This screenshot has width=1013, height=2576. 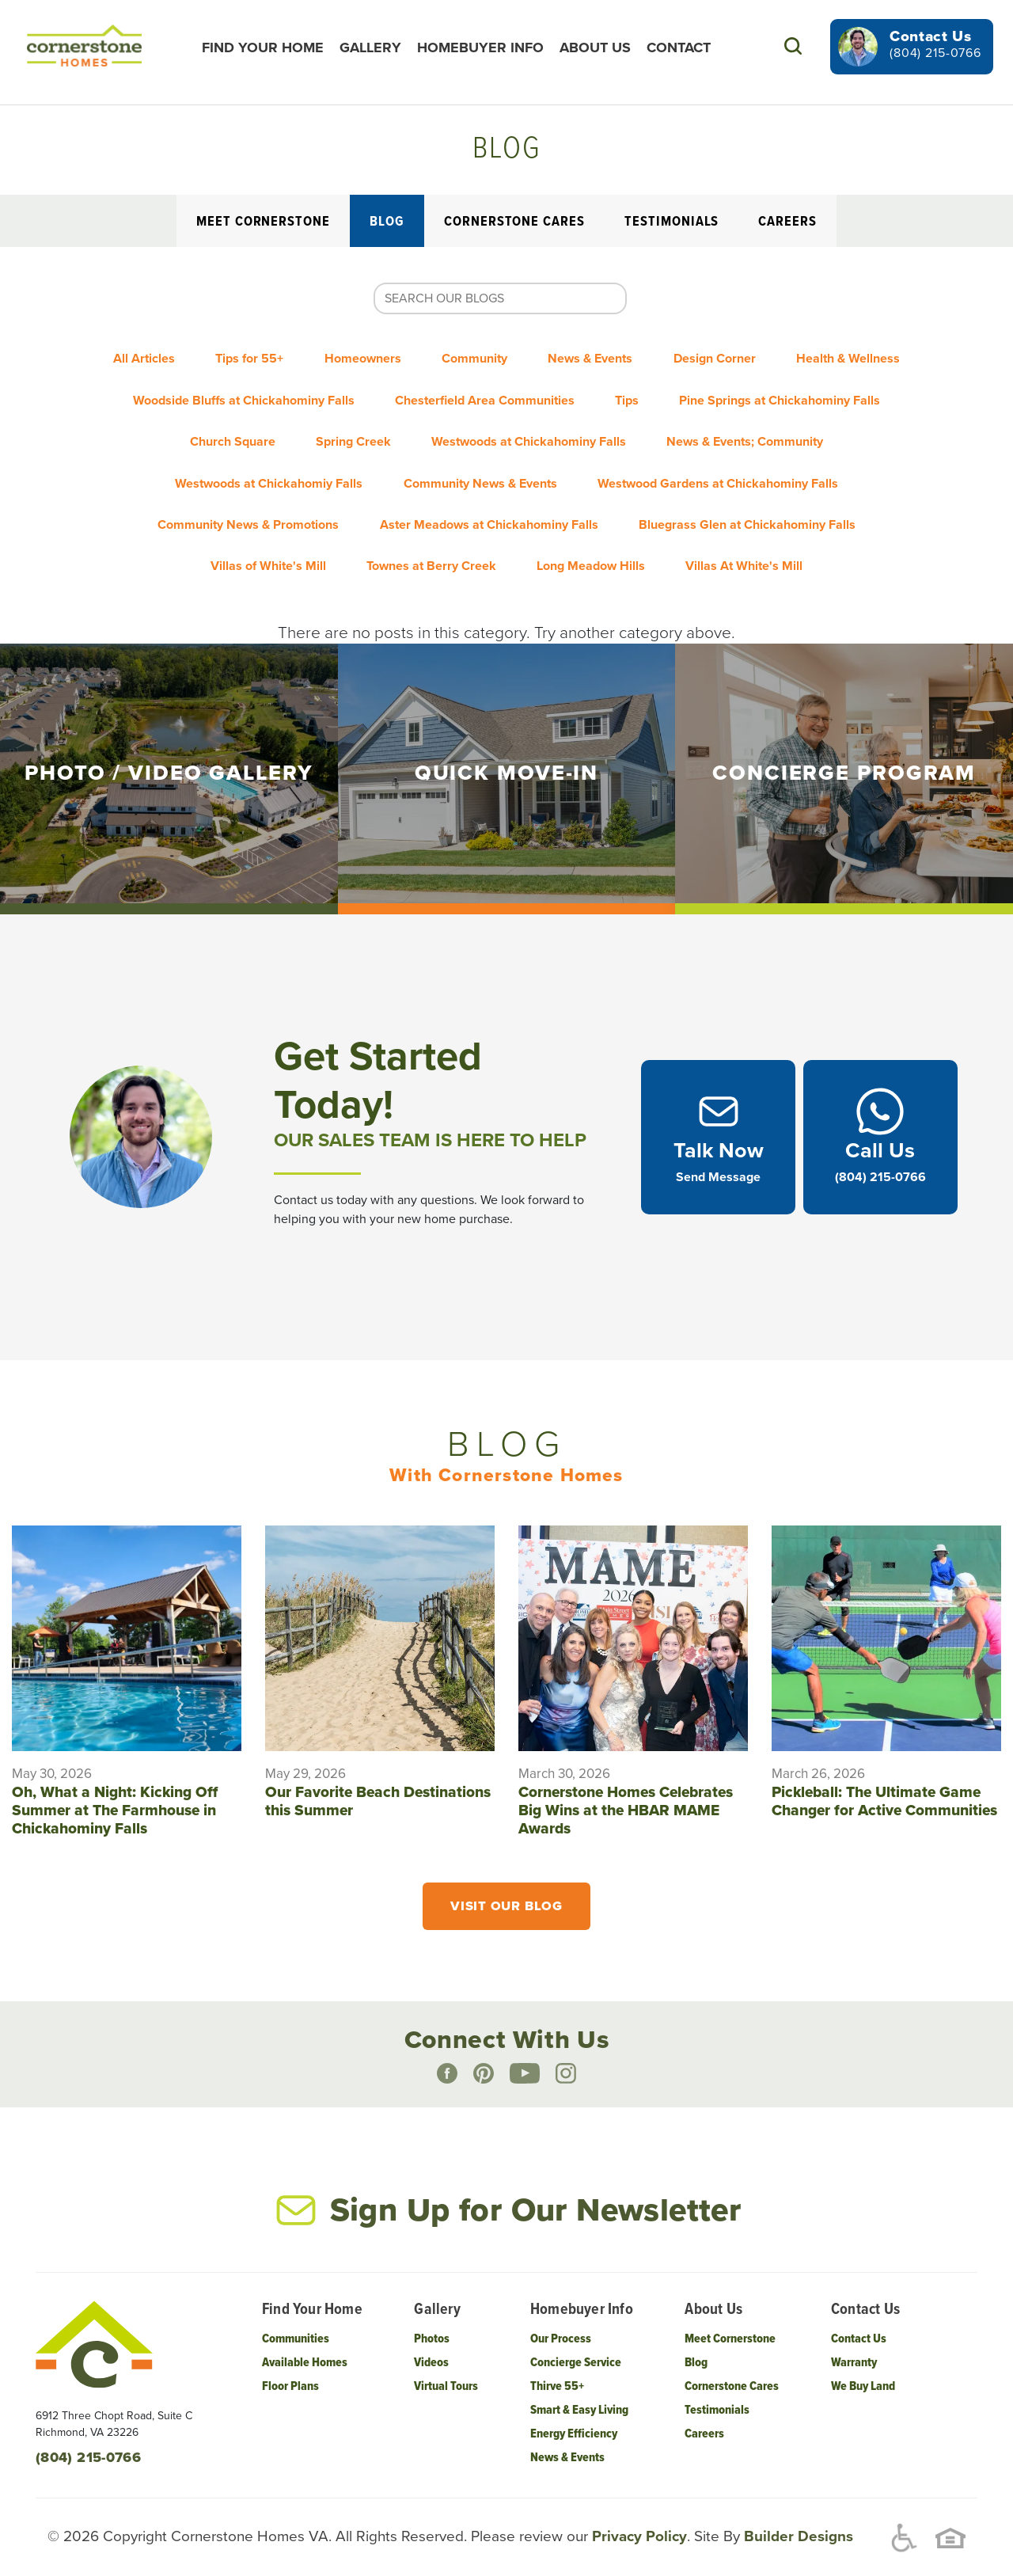 I want to click on Thirve 55+, so click(x=557, y=2365).